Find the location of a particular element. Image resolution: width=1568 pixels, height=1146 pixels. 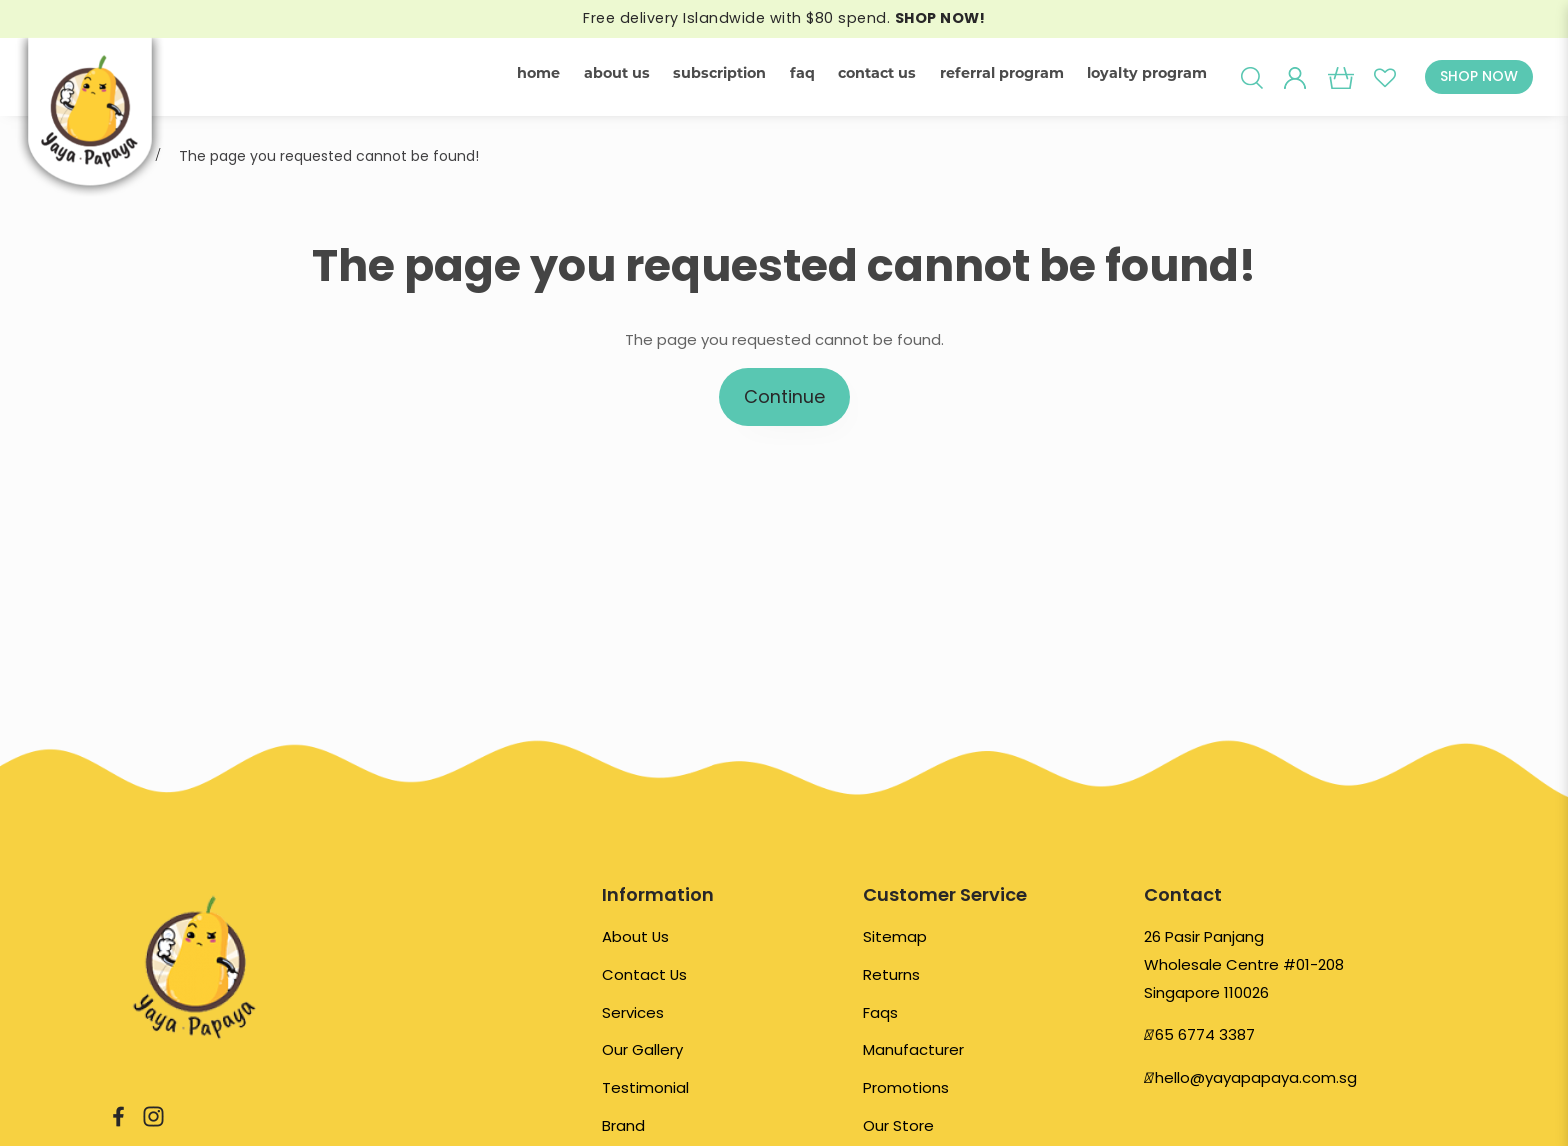

hello@yayapapaya.com.sg is located at coordinates (1256, 1077).